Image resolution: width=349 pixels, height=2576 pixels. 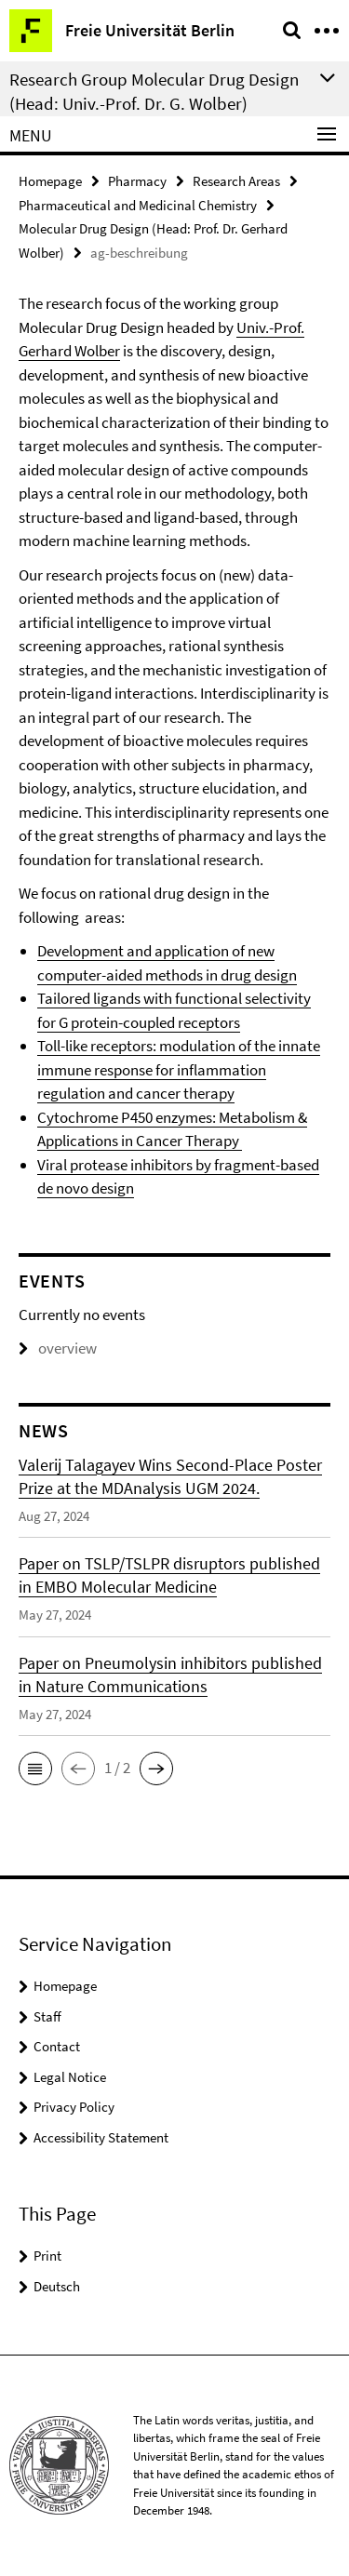 What do you see at coordinates (47, 2255) in the screenshot?
I see `Print [button]` at bounding box center [47, 2255].